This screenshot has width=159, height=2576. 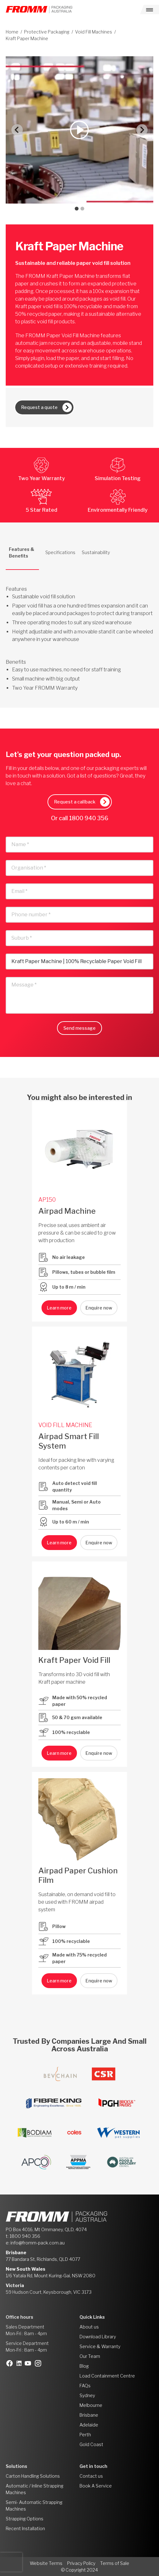 I want to click on Home, so click(x=12, y=31).